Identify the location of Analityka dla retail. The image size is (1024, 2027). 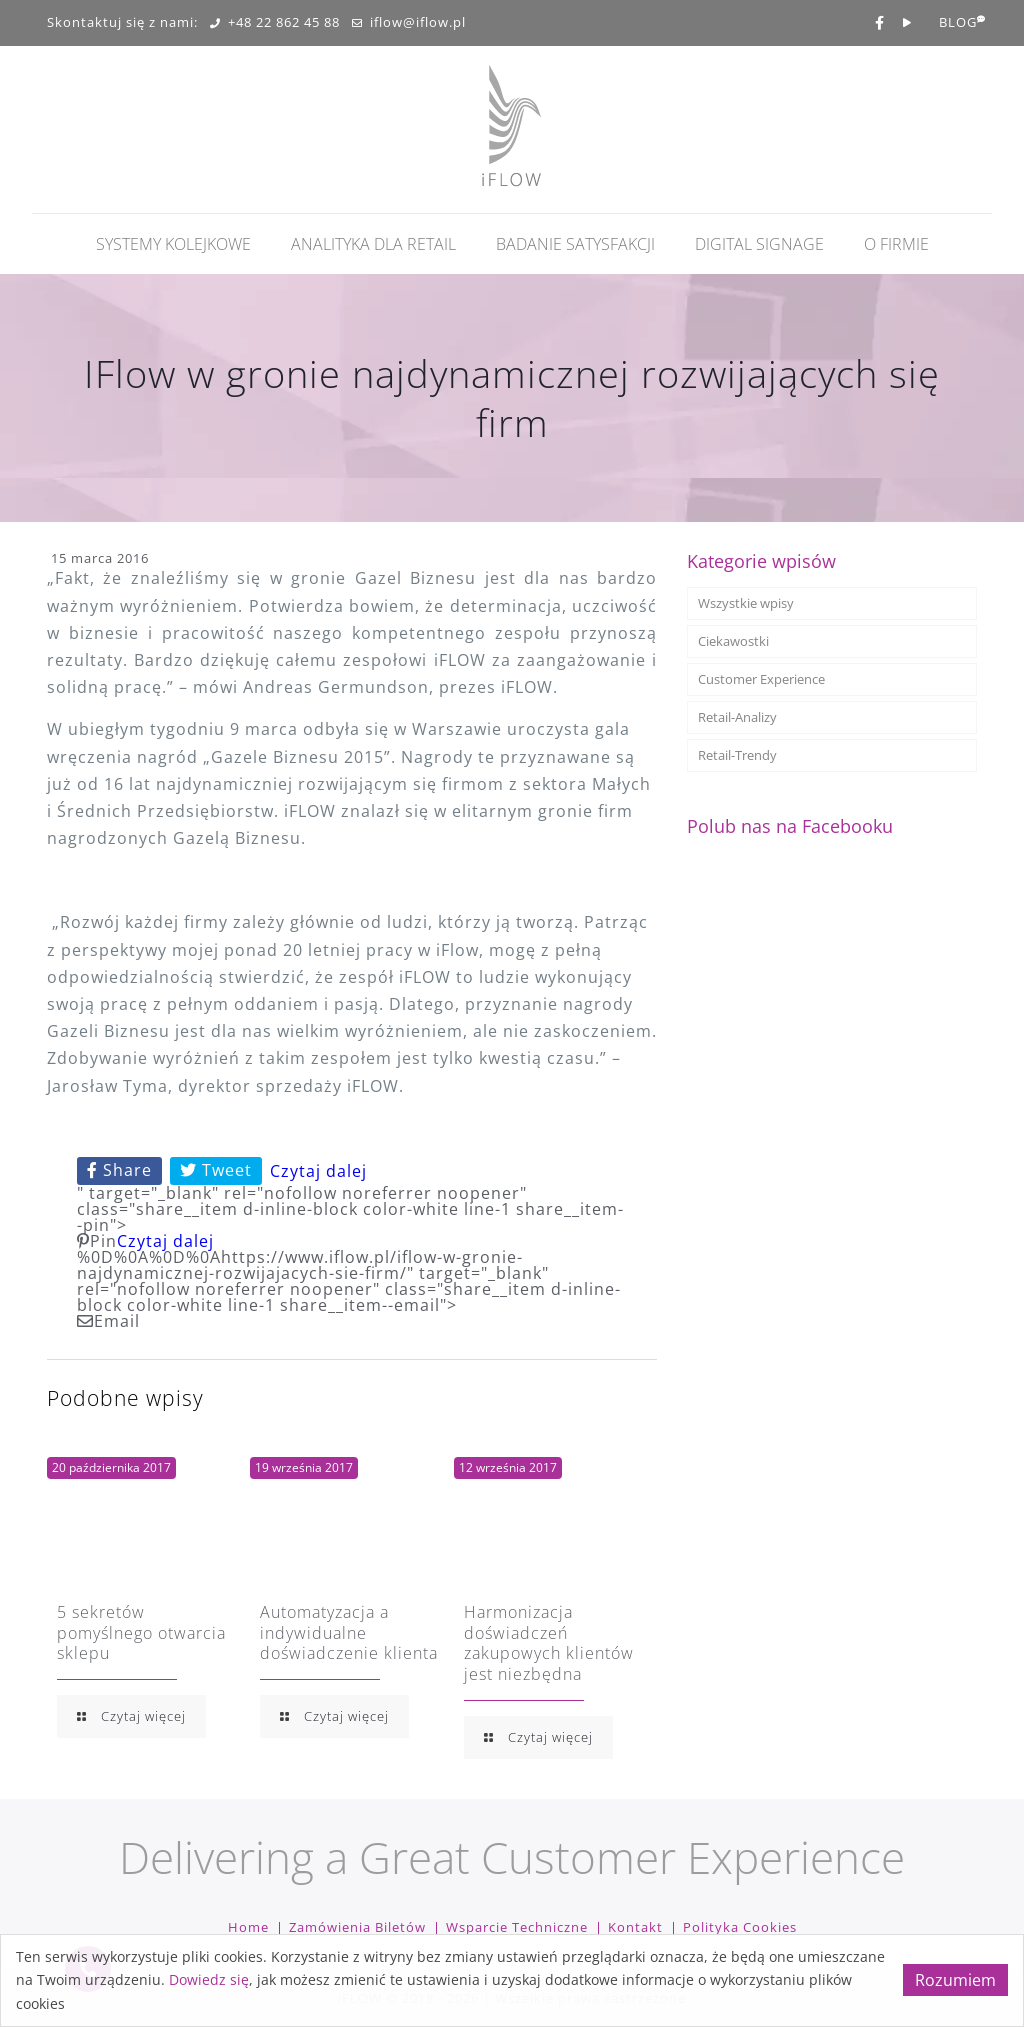
(373, 244).